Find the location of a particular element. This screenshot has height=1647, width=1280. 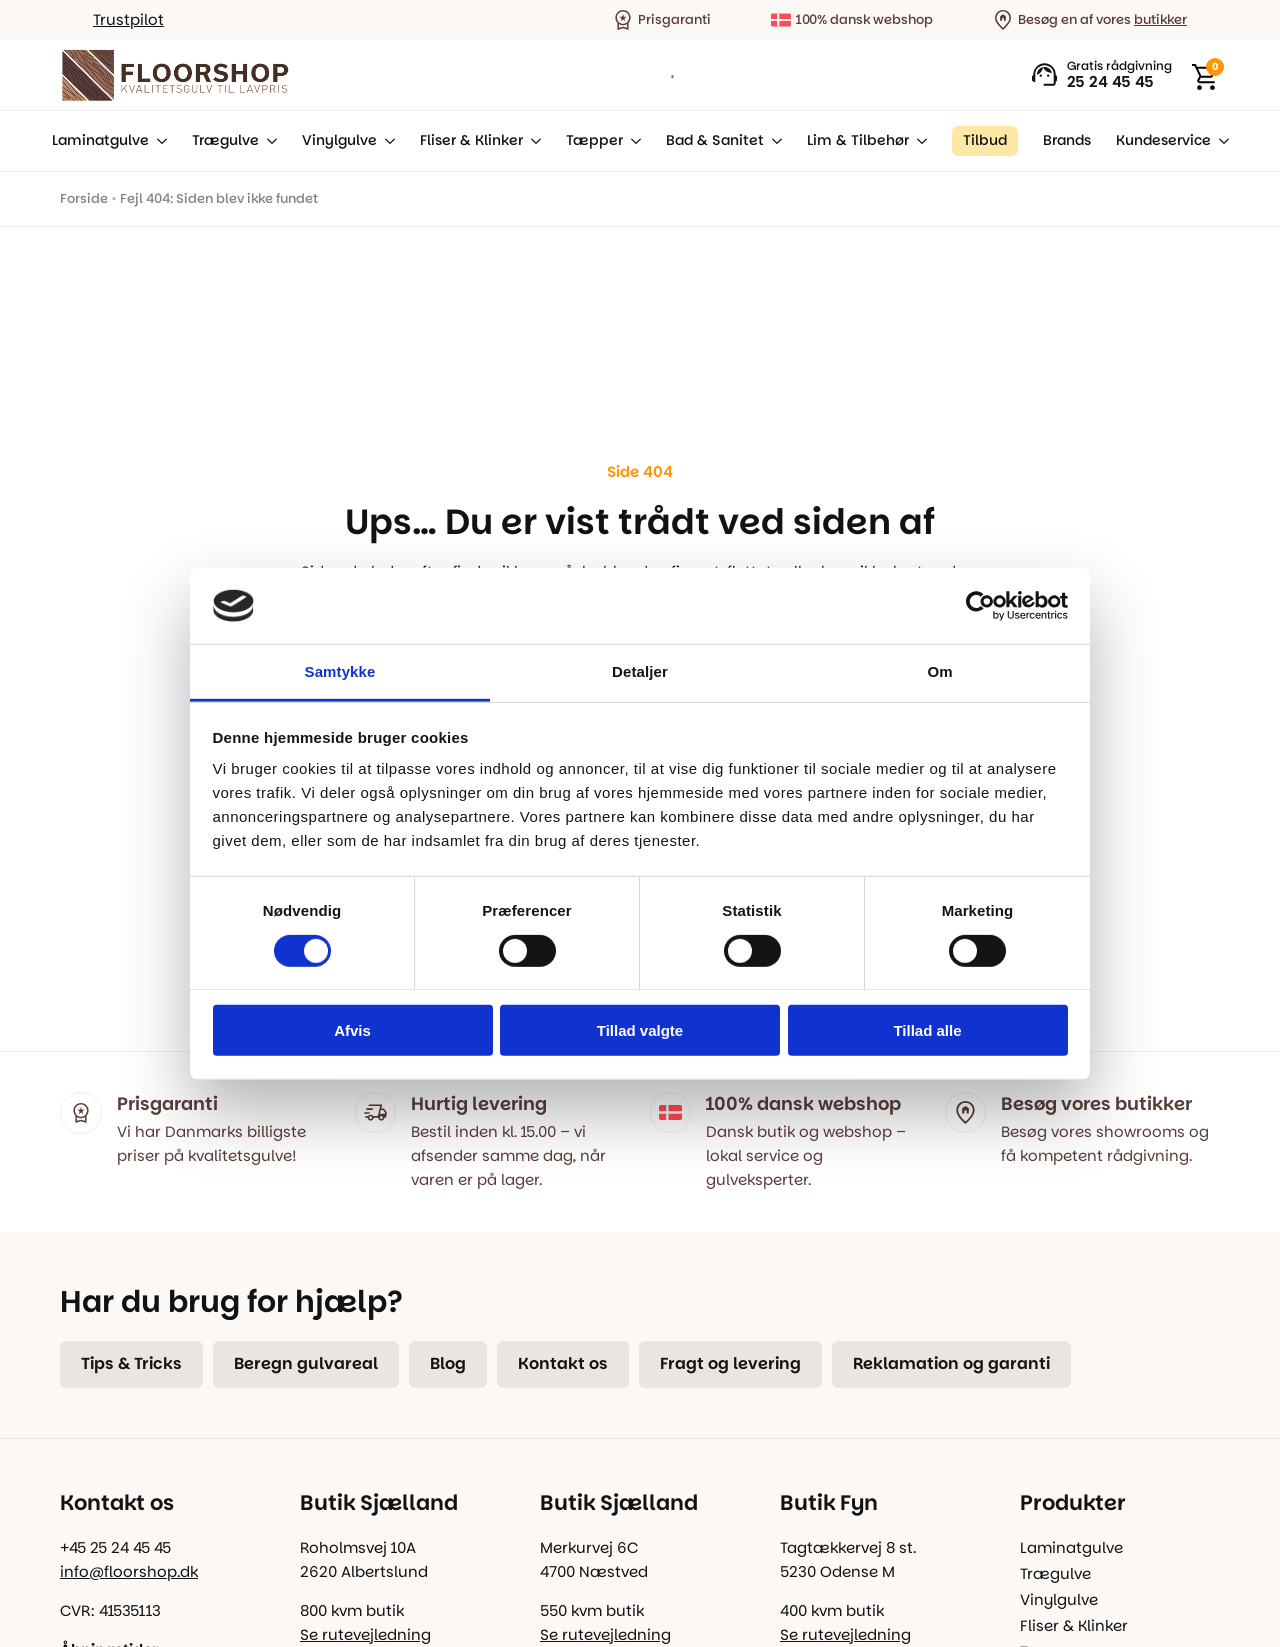

info@floorshop.dk is located at coordinates (129, 1571).